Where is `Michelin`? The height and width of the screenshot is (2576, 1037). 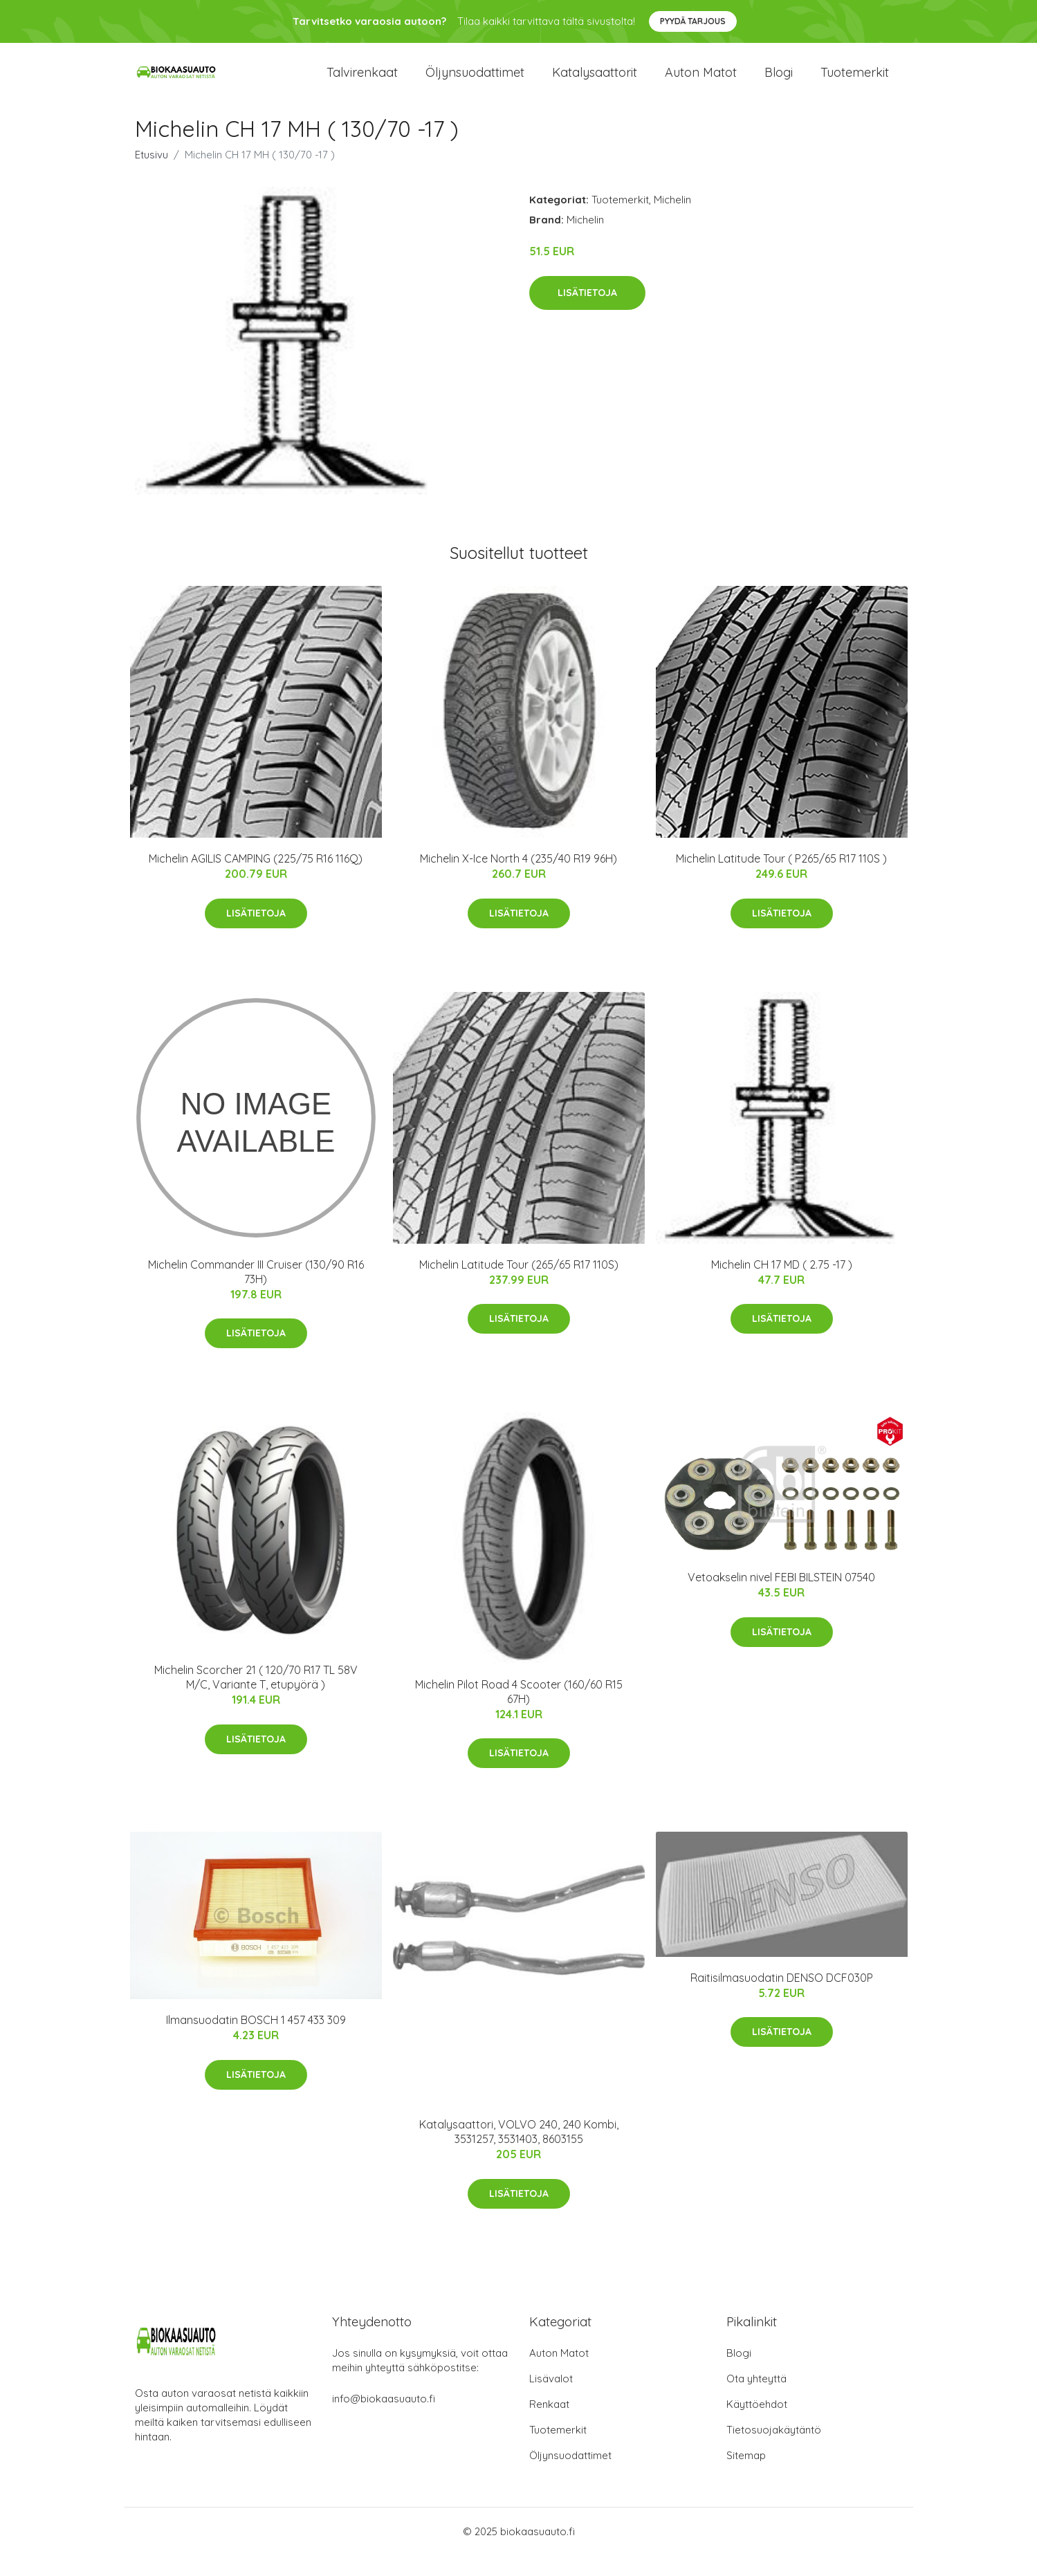 Michelin is located at coordinates (672, 220).